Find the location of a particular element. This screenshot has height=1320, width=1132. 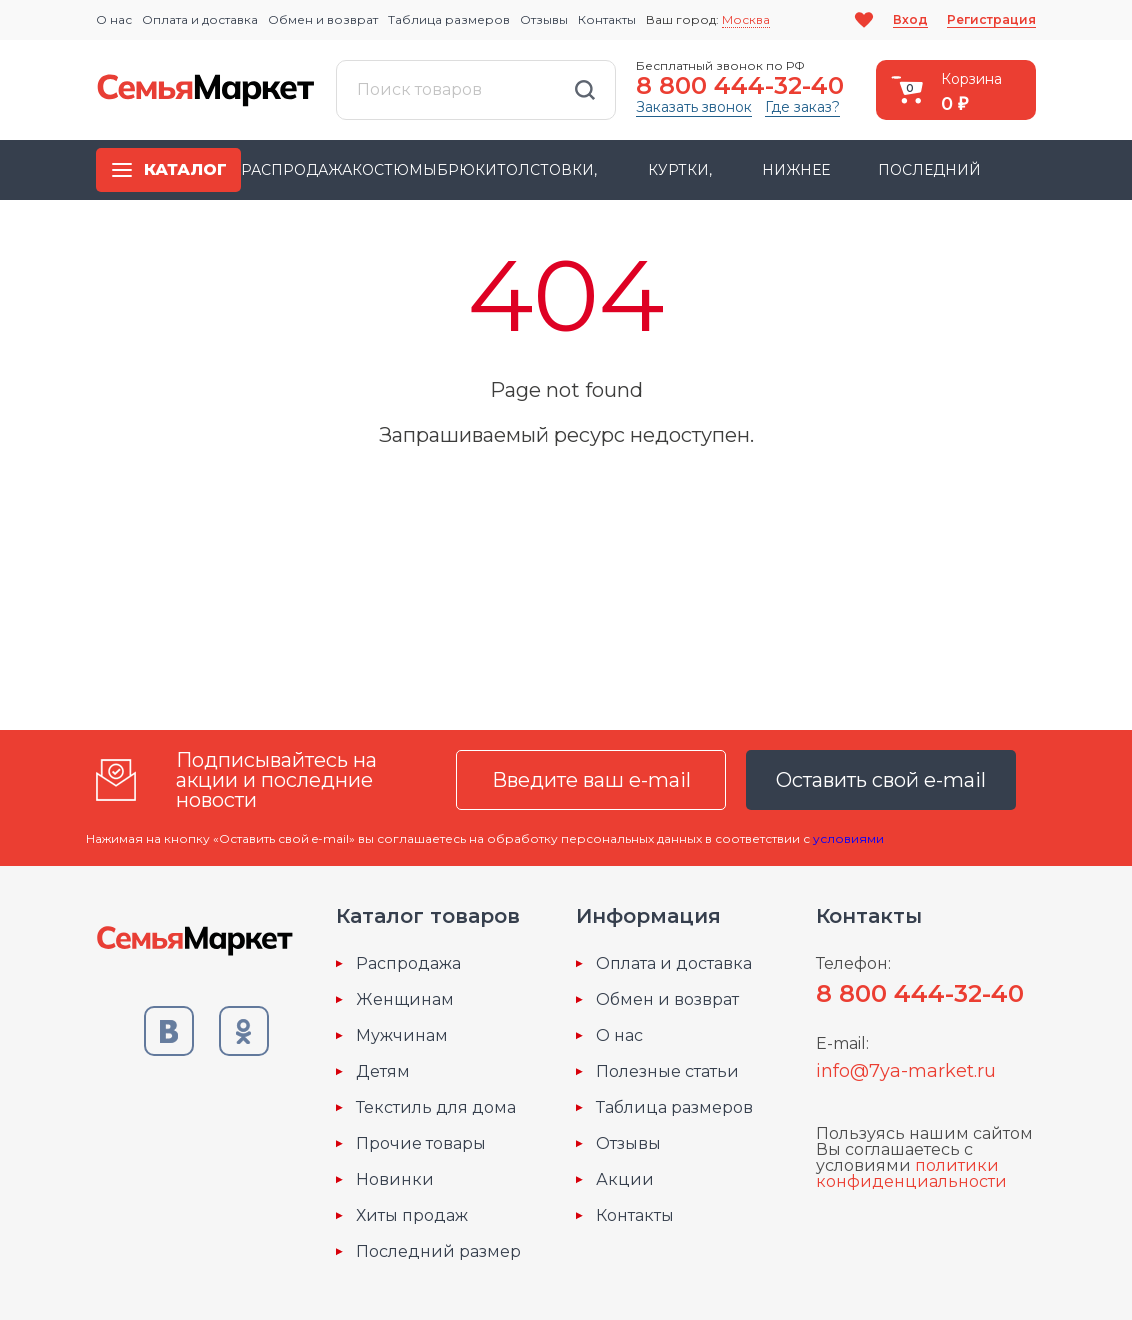

Брюки is located at coordinates (467, 170).